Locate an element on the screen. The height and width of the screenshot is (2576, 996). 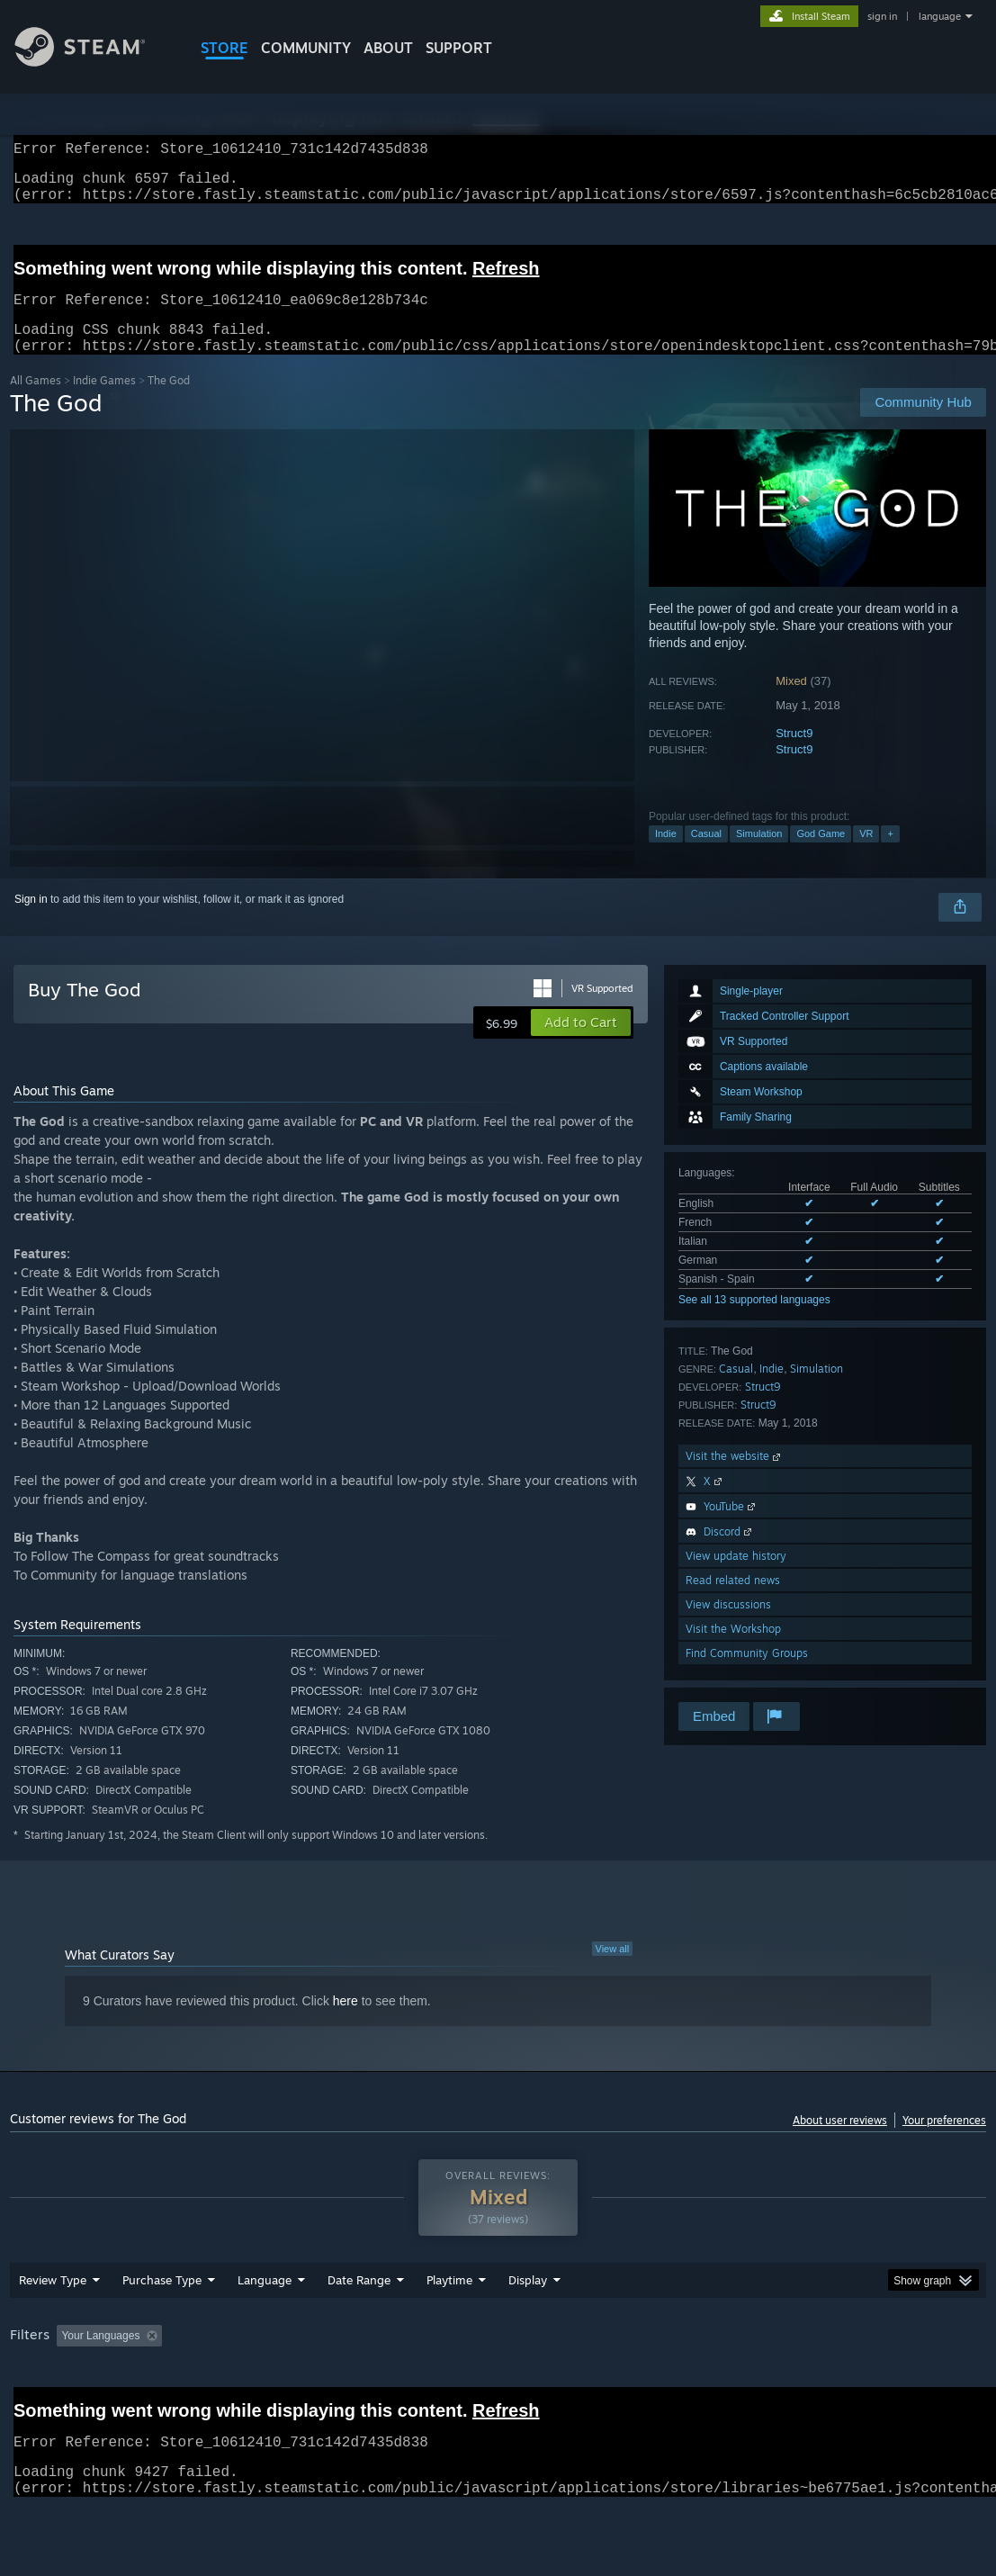
Visit the Workshop is located at coordinates (733, 1650).